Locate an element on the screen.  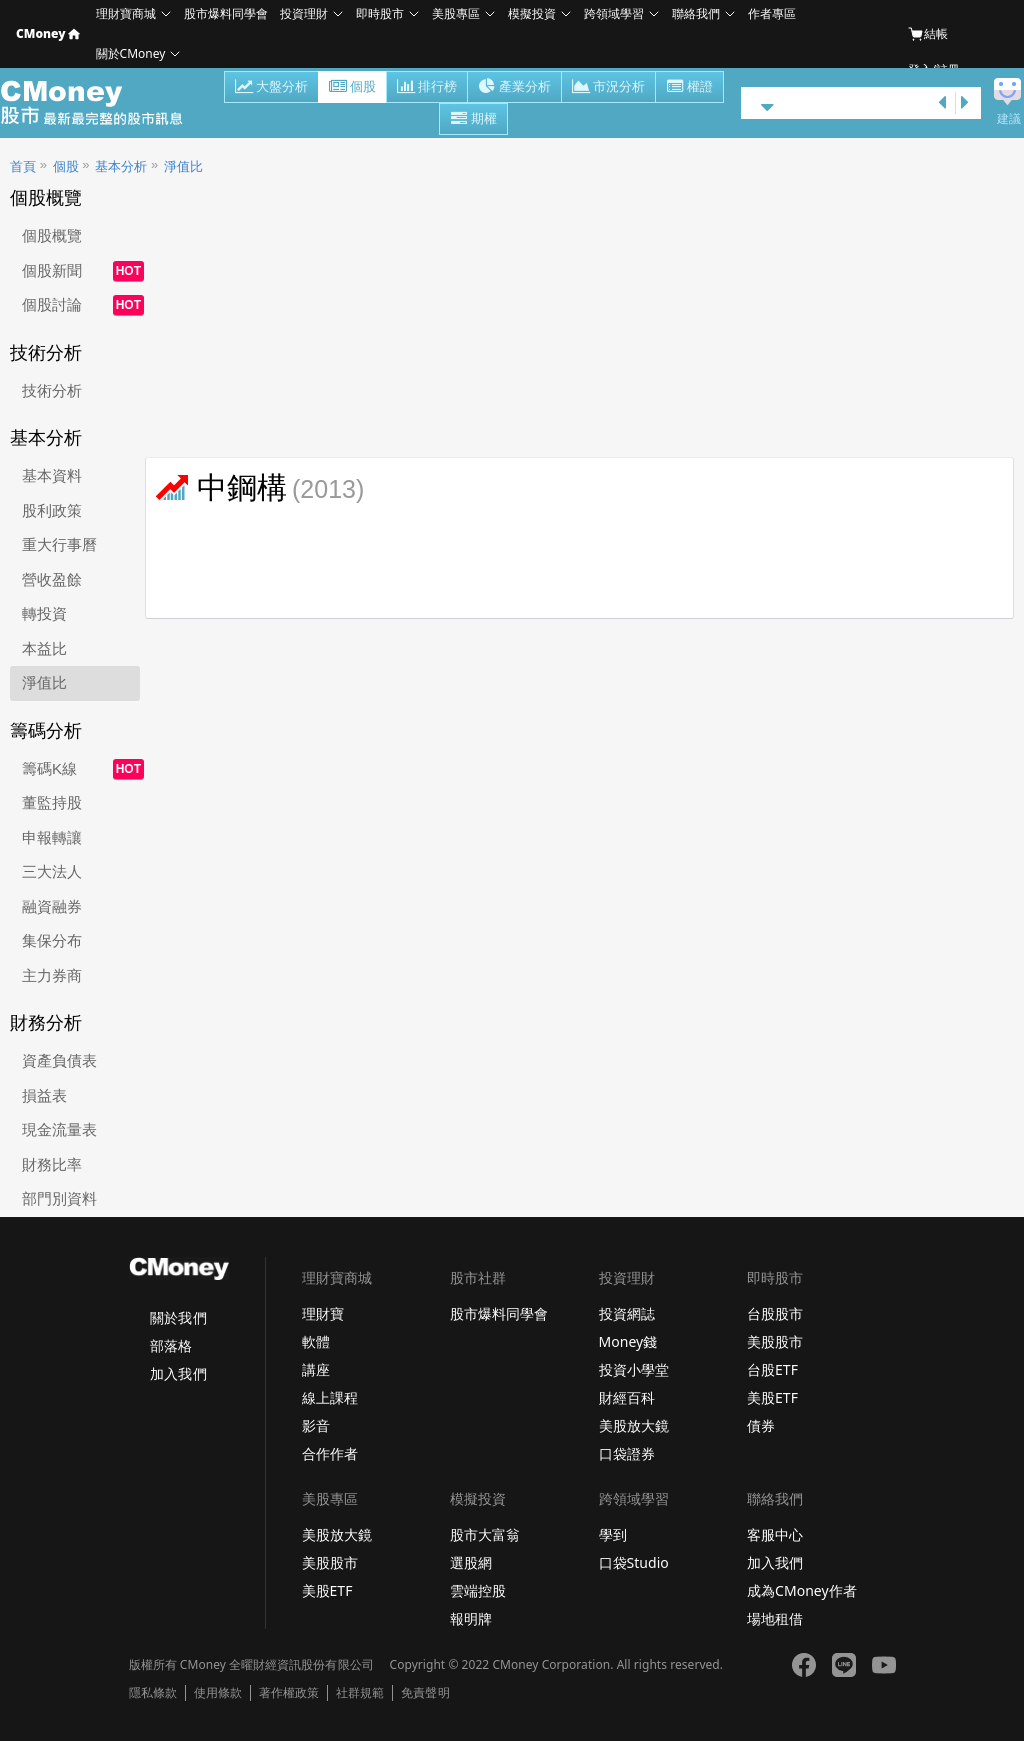
投資網誌 is located at coordinates (627, 1313).